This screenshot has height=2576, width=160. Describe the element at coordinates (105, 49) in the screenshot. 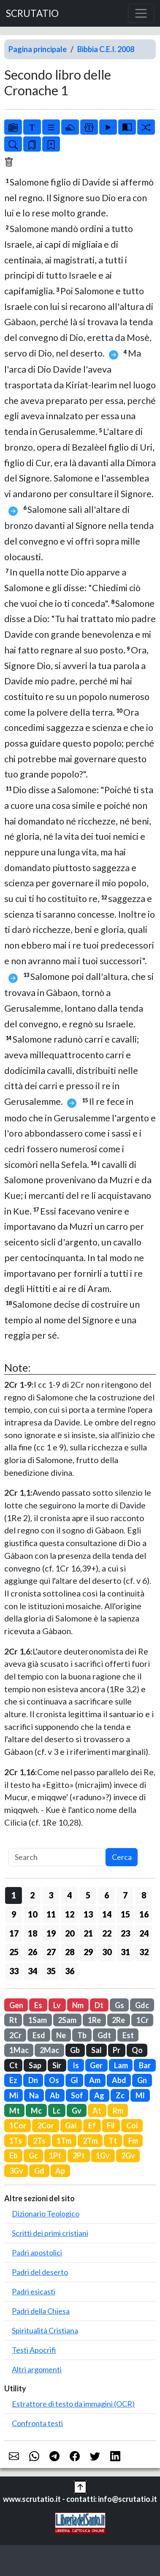

I see `Bibbia C.E.I. 2008` at that location.